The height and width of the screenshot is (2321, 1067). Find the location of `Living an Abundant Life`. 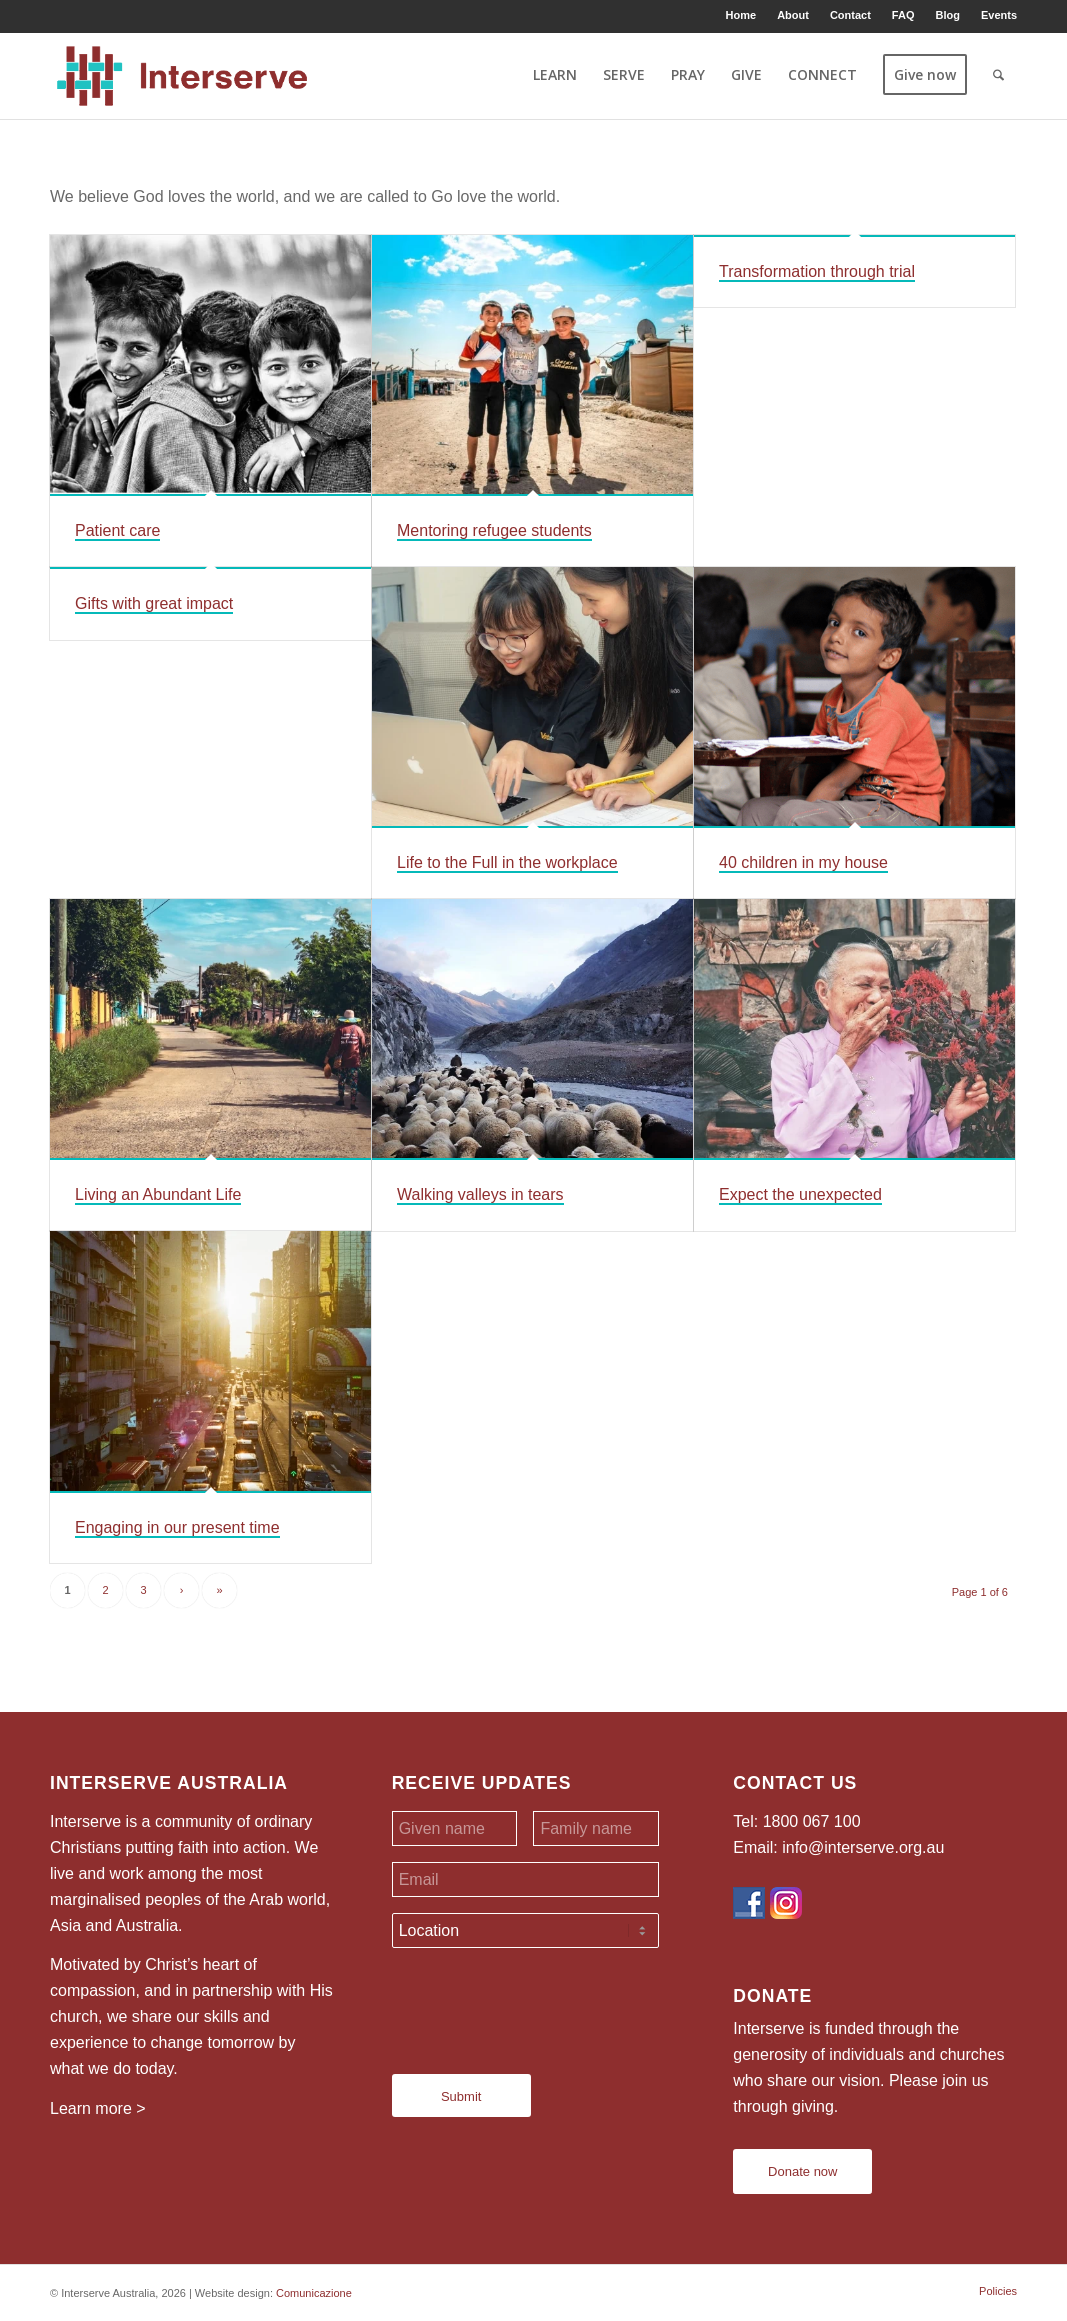

Living an Abundant Life is located at coordinates (158, 1194).